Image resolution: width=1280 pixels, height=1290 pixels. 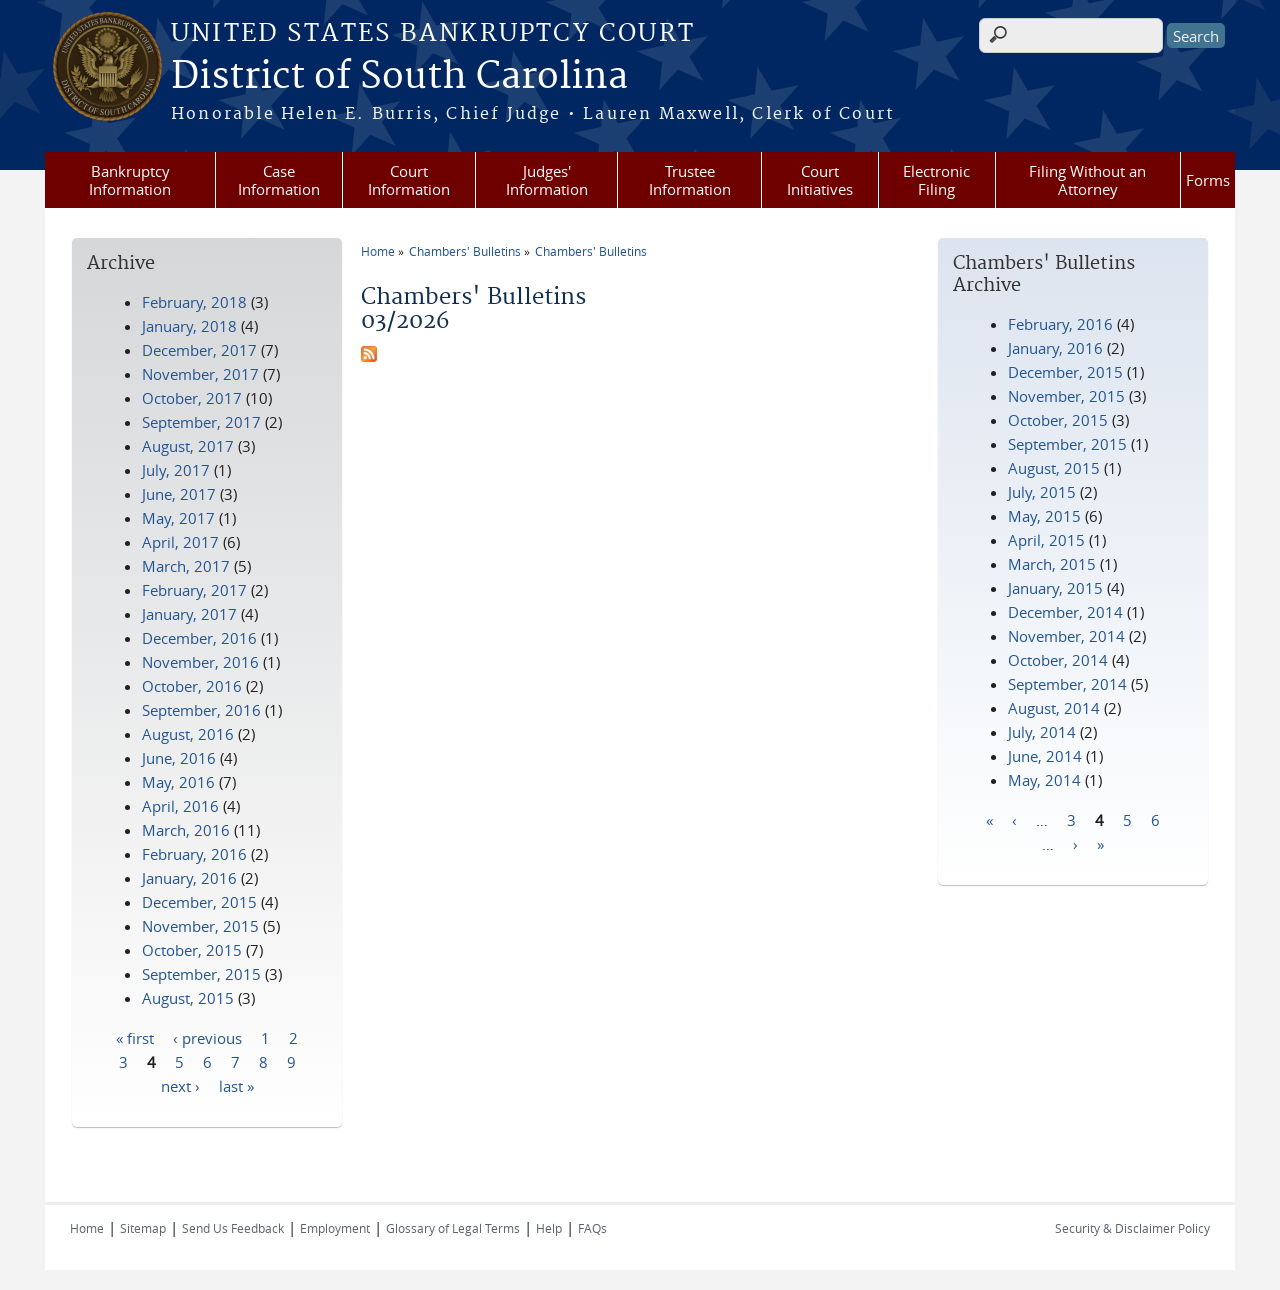 I want to click on September, 2016, so click(x=201, y=710).